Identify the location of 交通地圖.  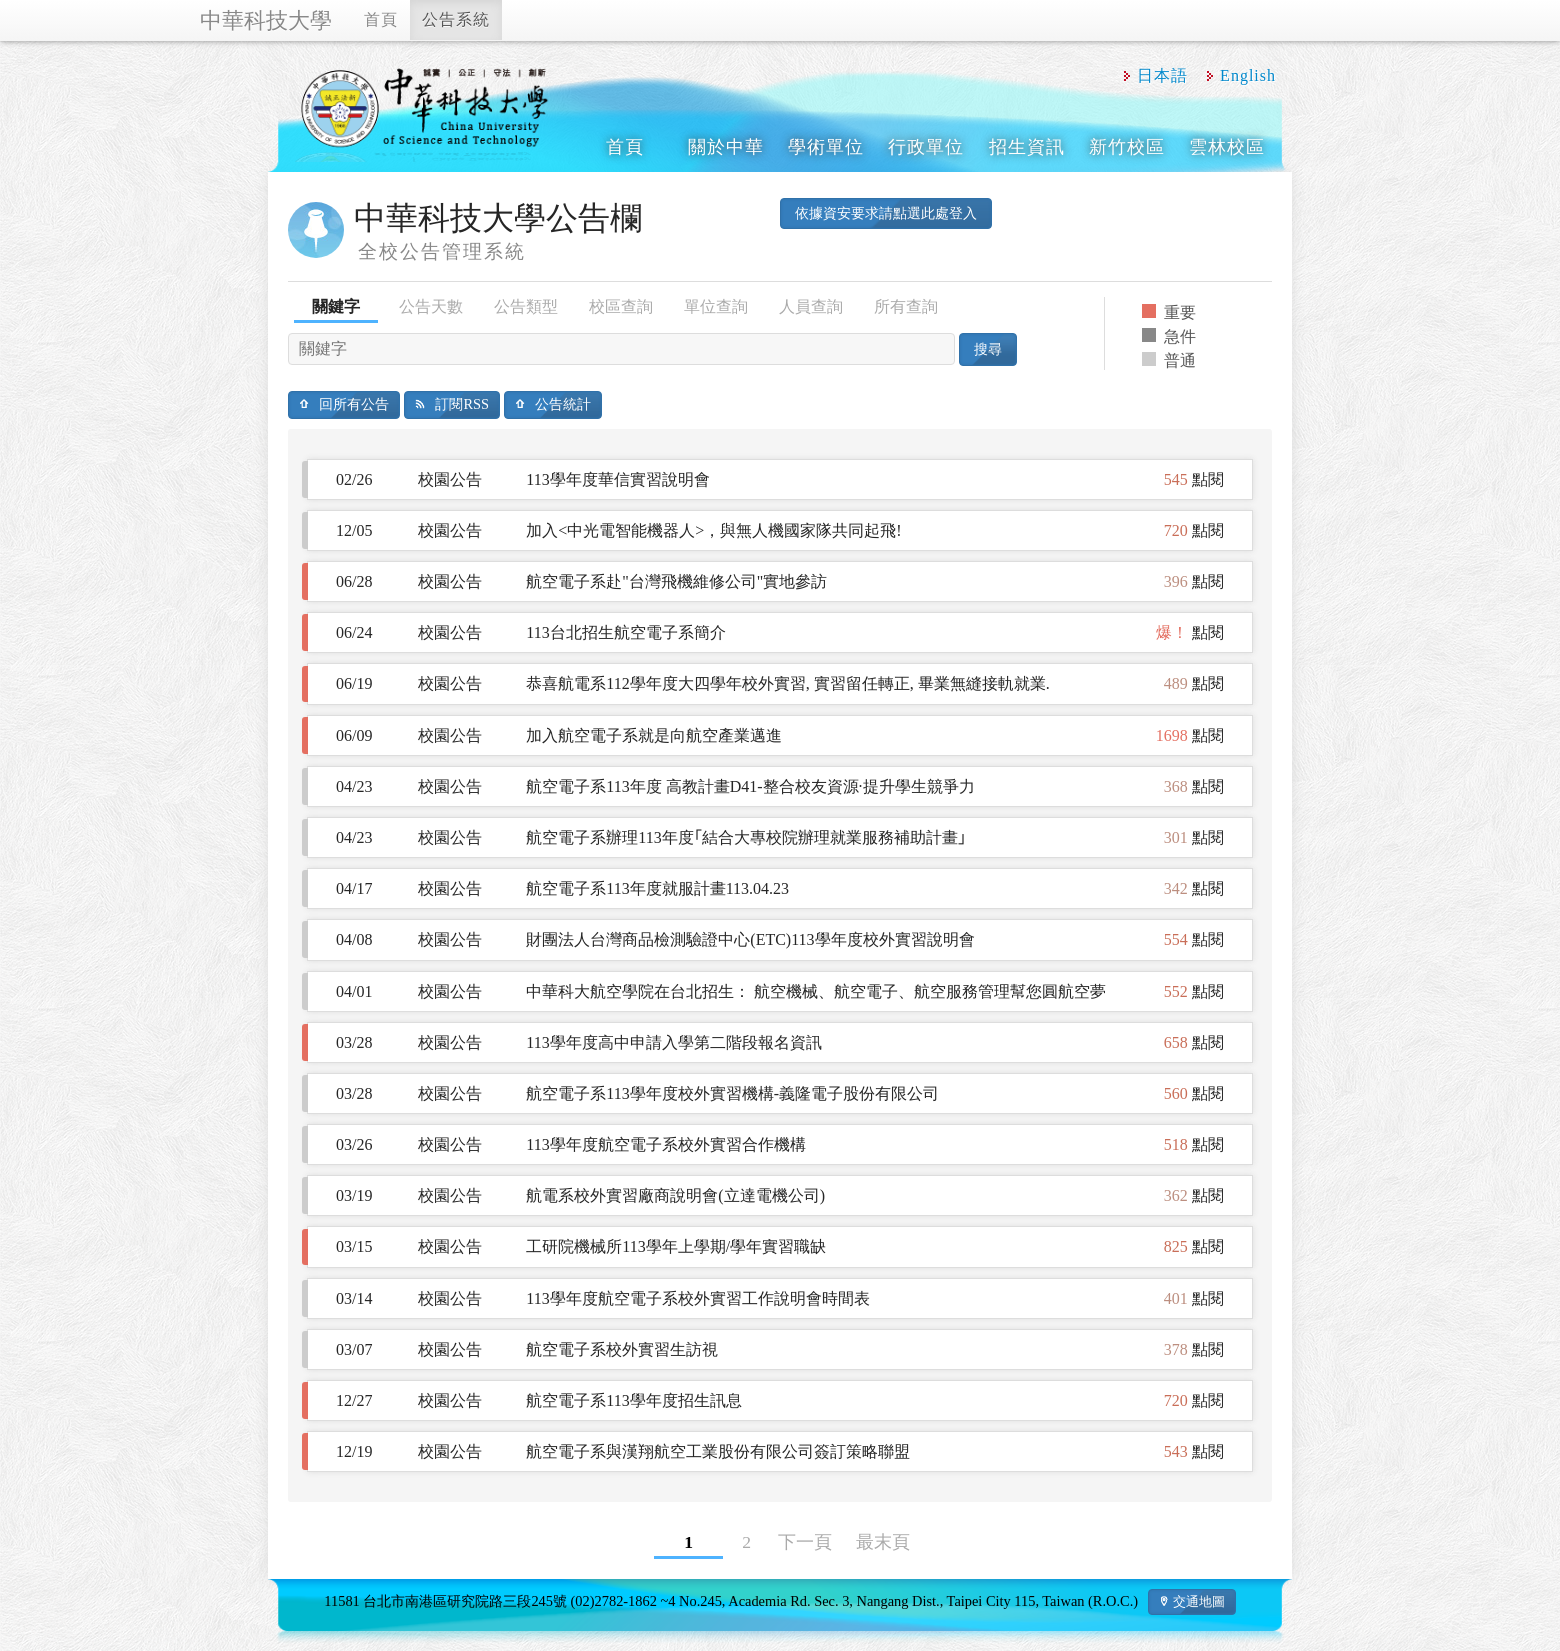
(1199, 1601).